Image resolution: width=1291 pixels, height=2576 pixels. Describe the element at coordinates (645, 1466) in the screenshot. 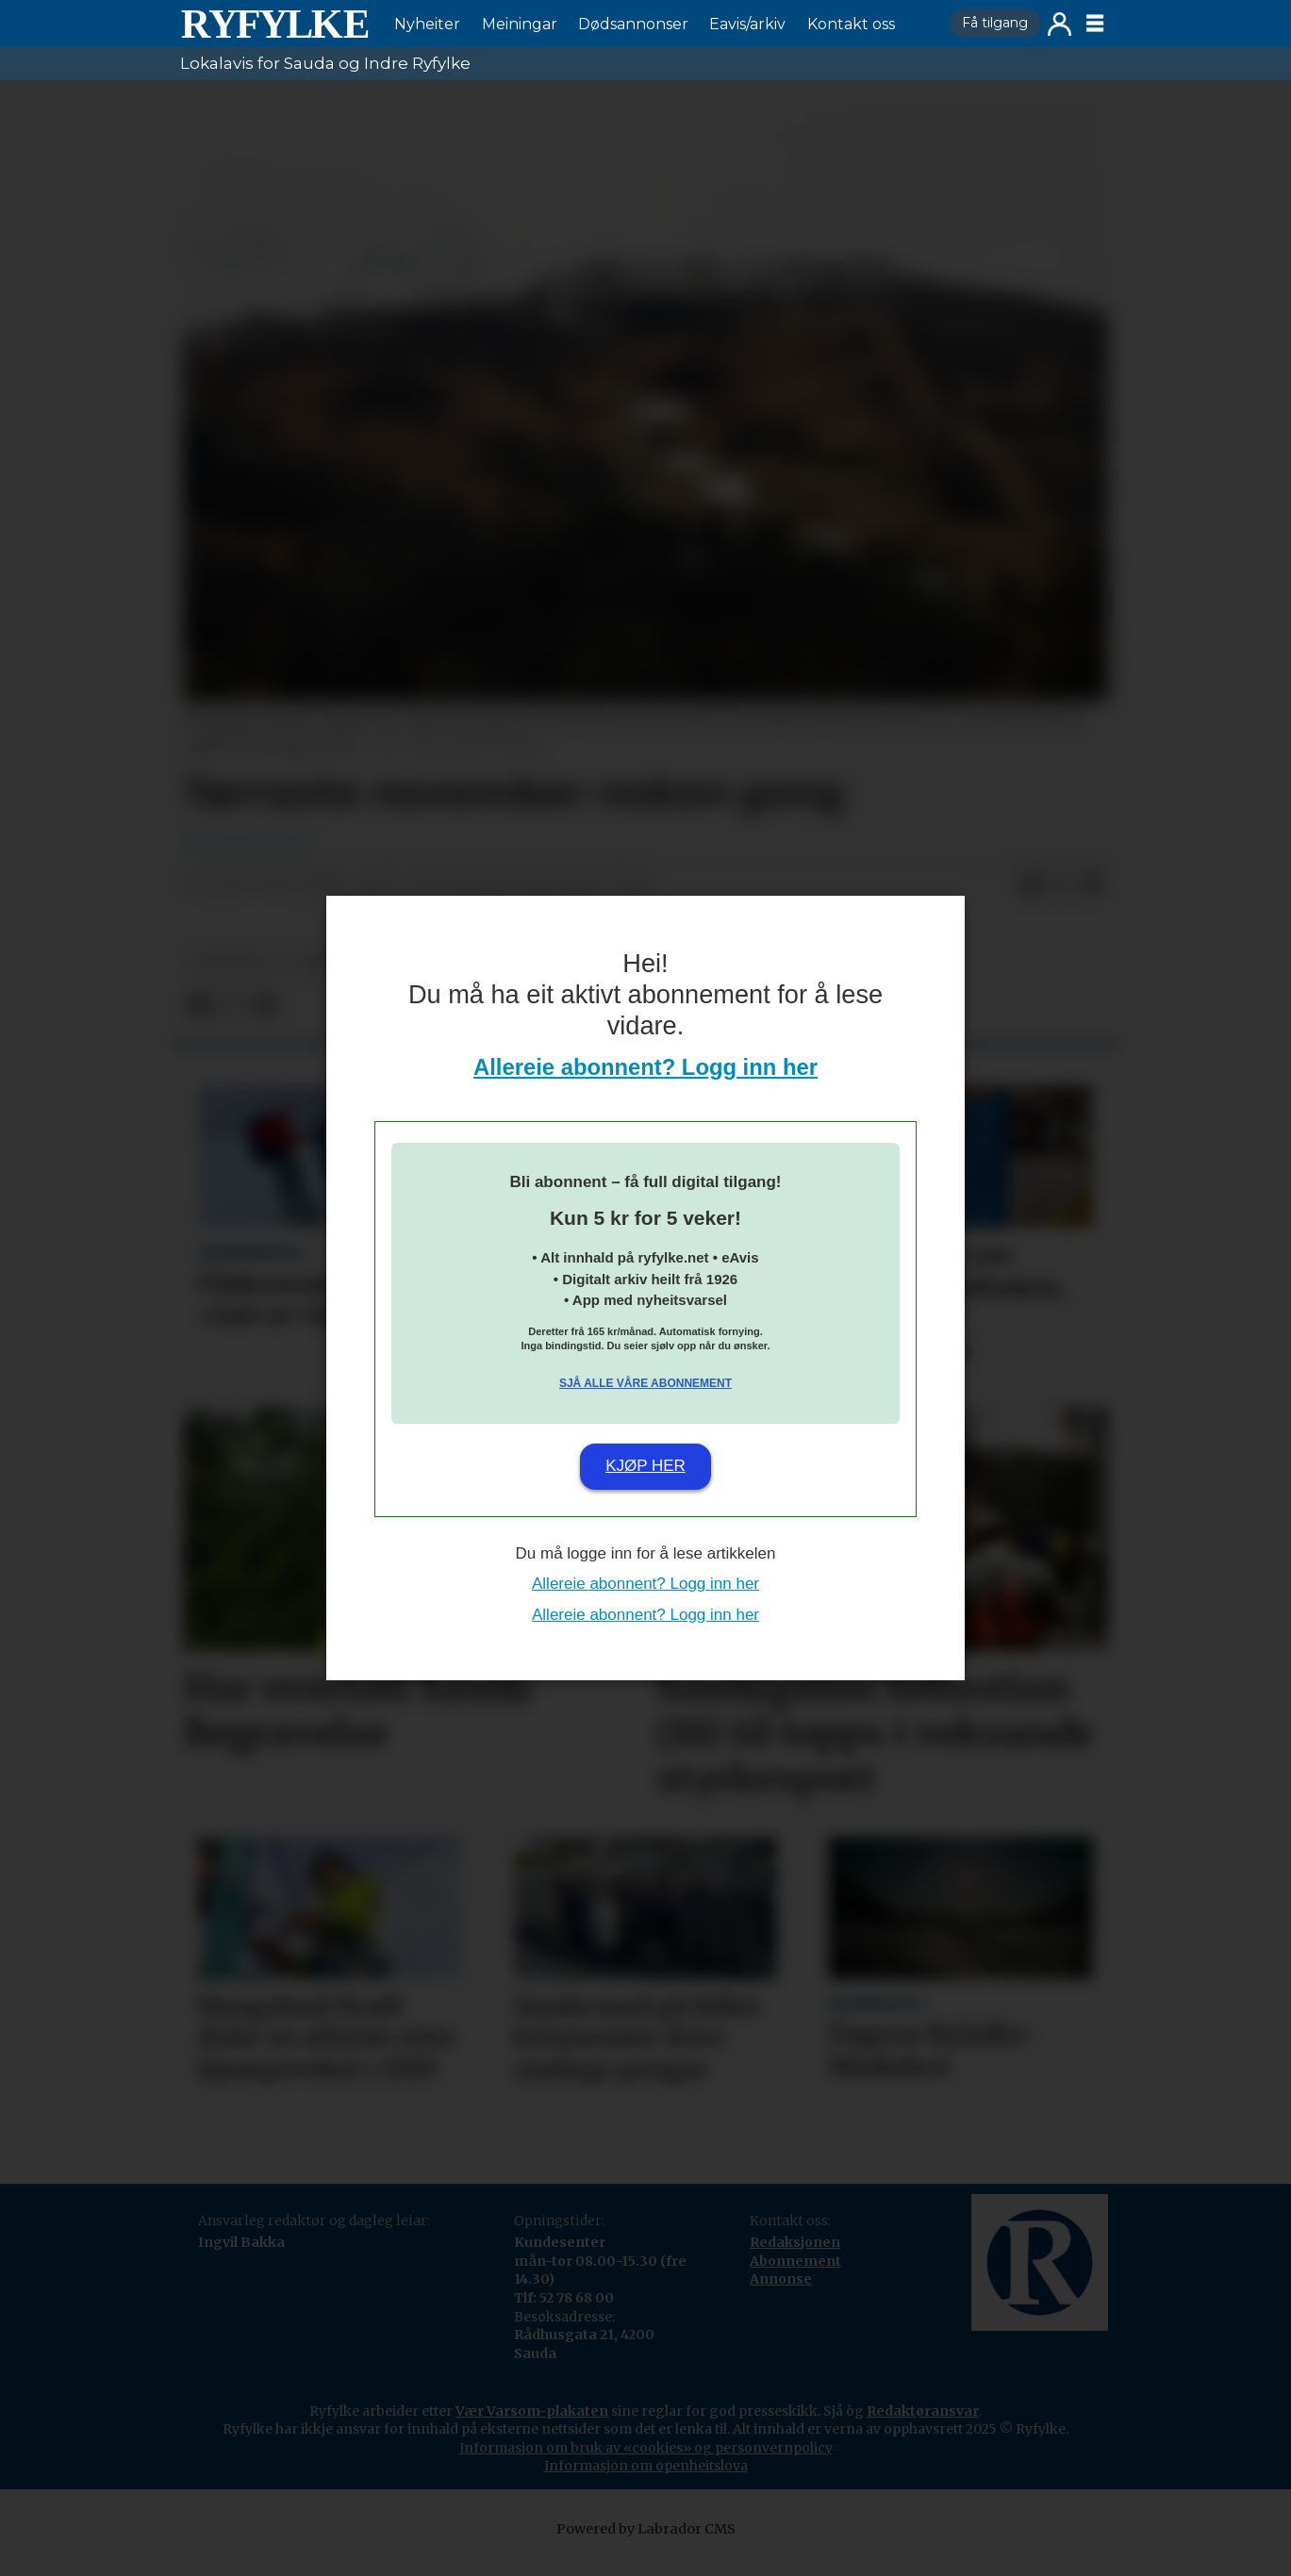

I see `Kjøp her` at that location.